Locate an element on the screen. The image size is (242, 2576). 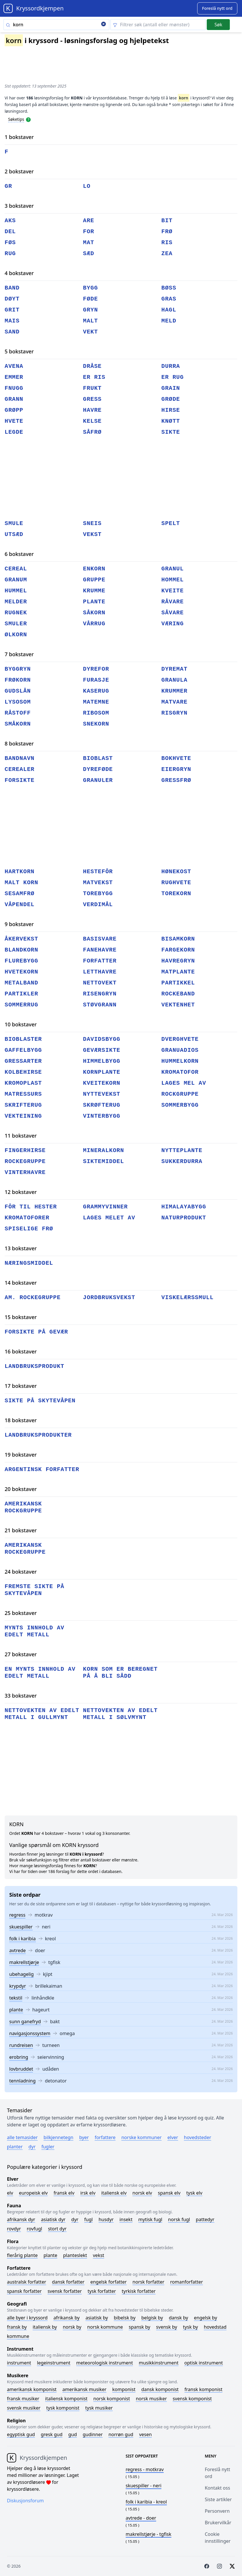
rockeband is located at coordinates (178, 994).